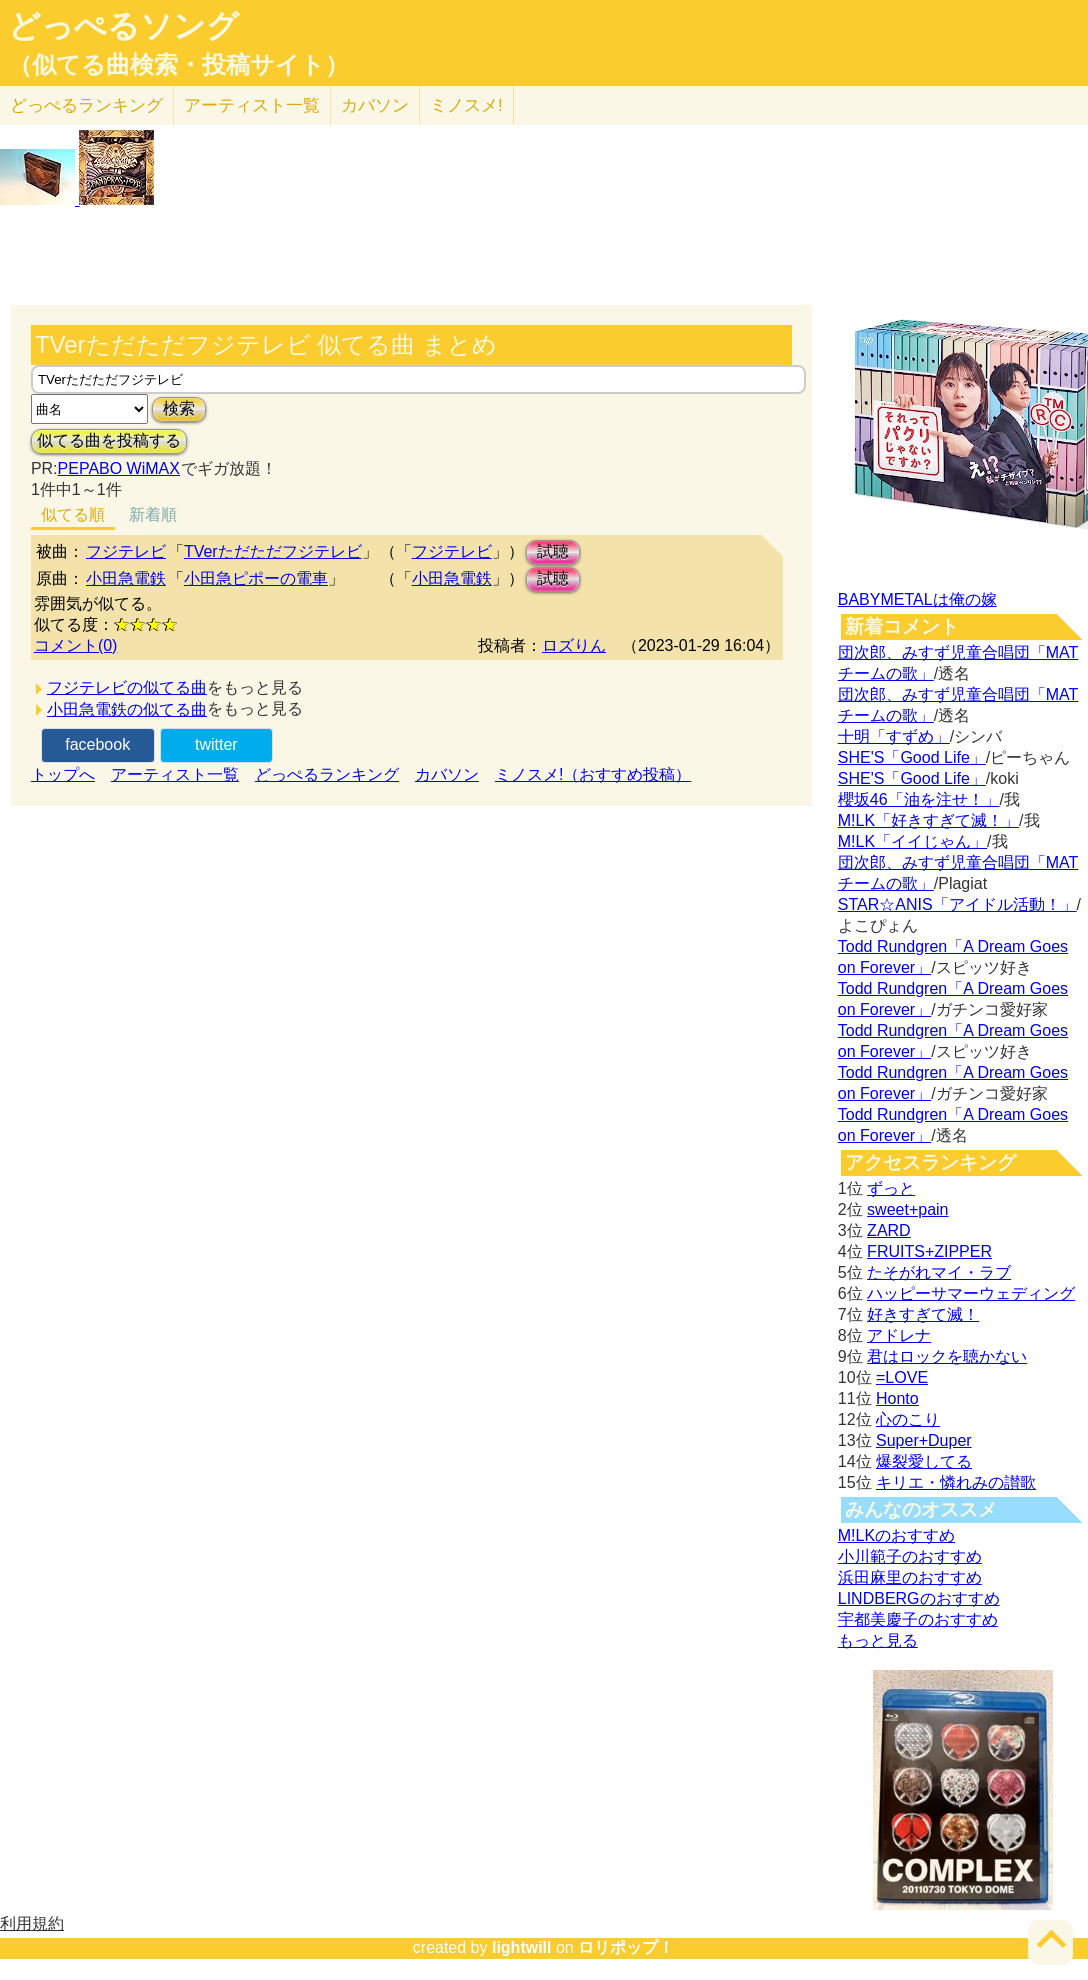 This screenshot has height=1980, width=1088. What do you see at coordinates (252, 105) in the screenshot?
I see `アーティスト` at bounding box center [252, 105].